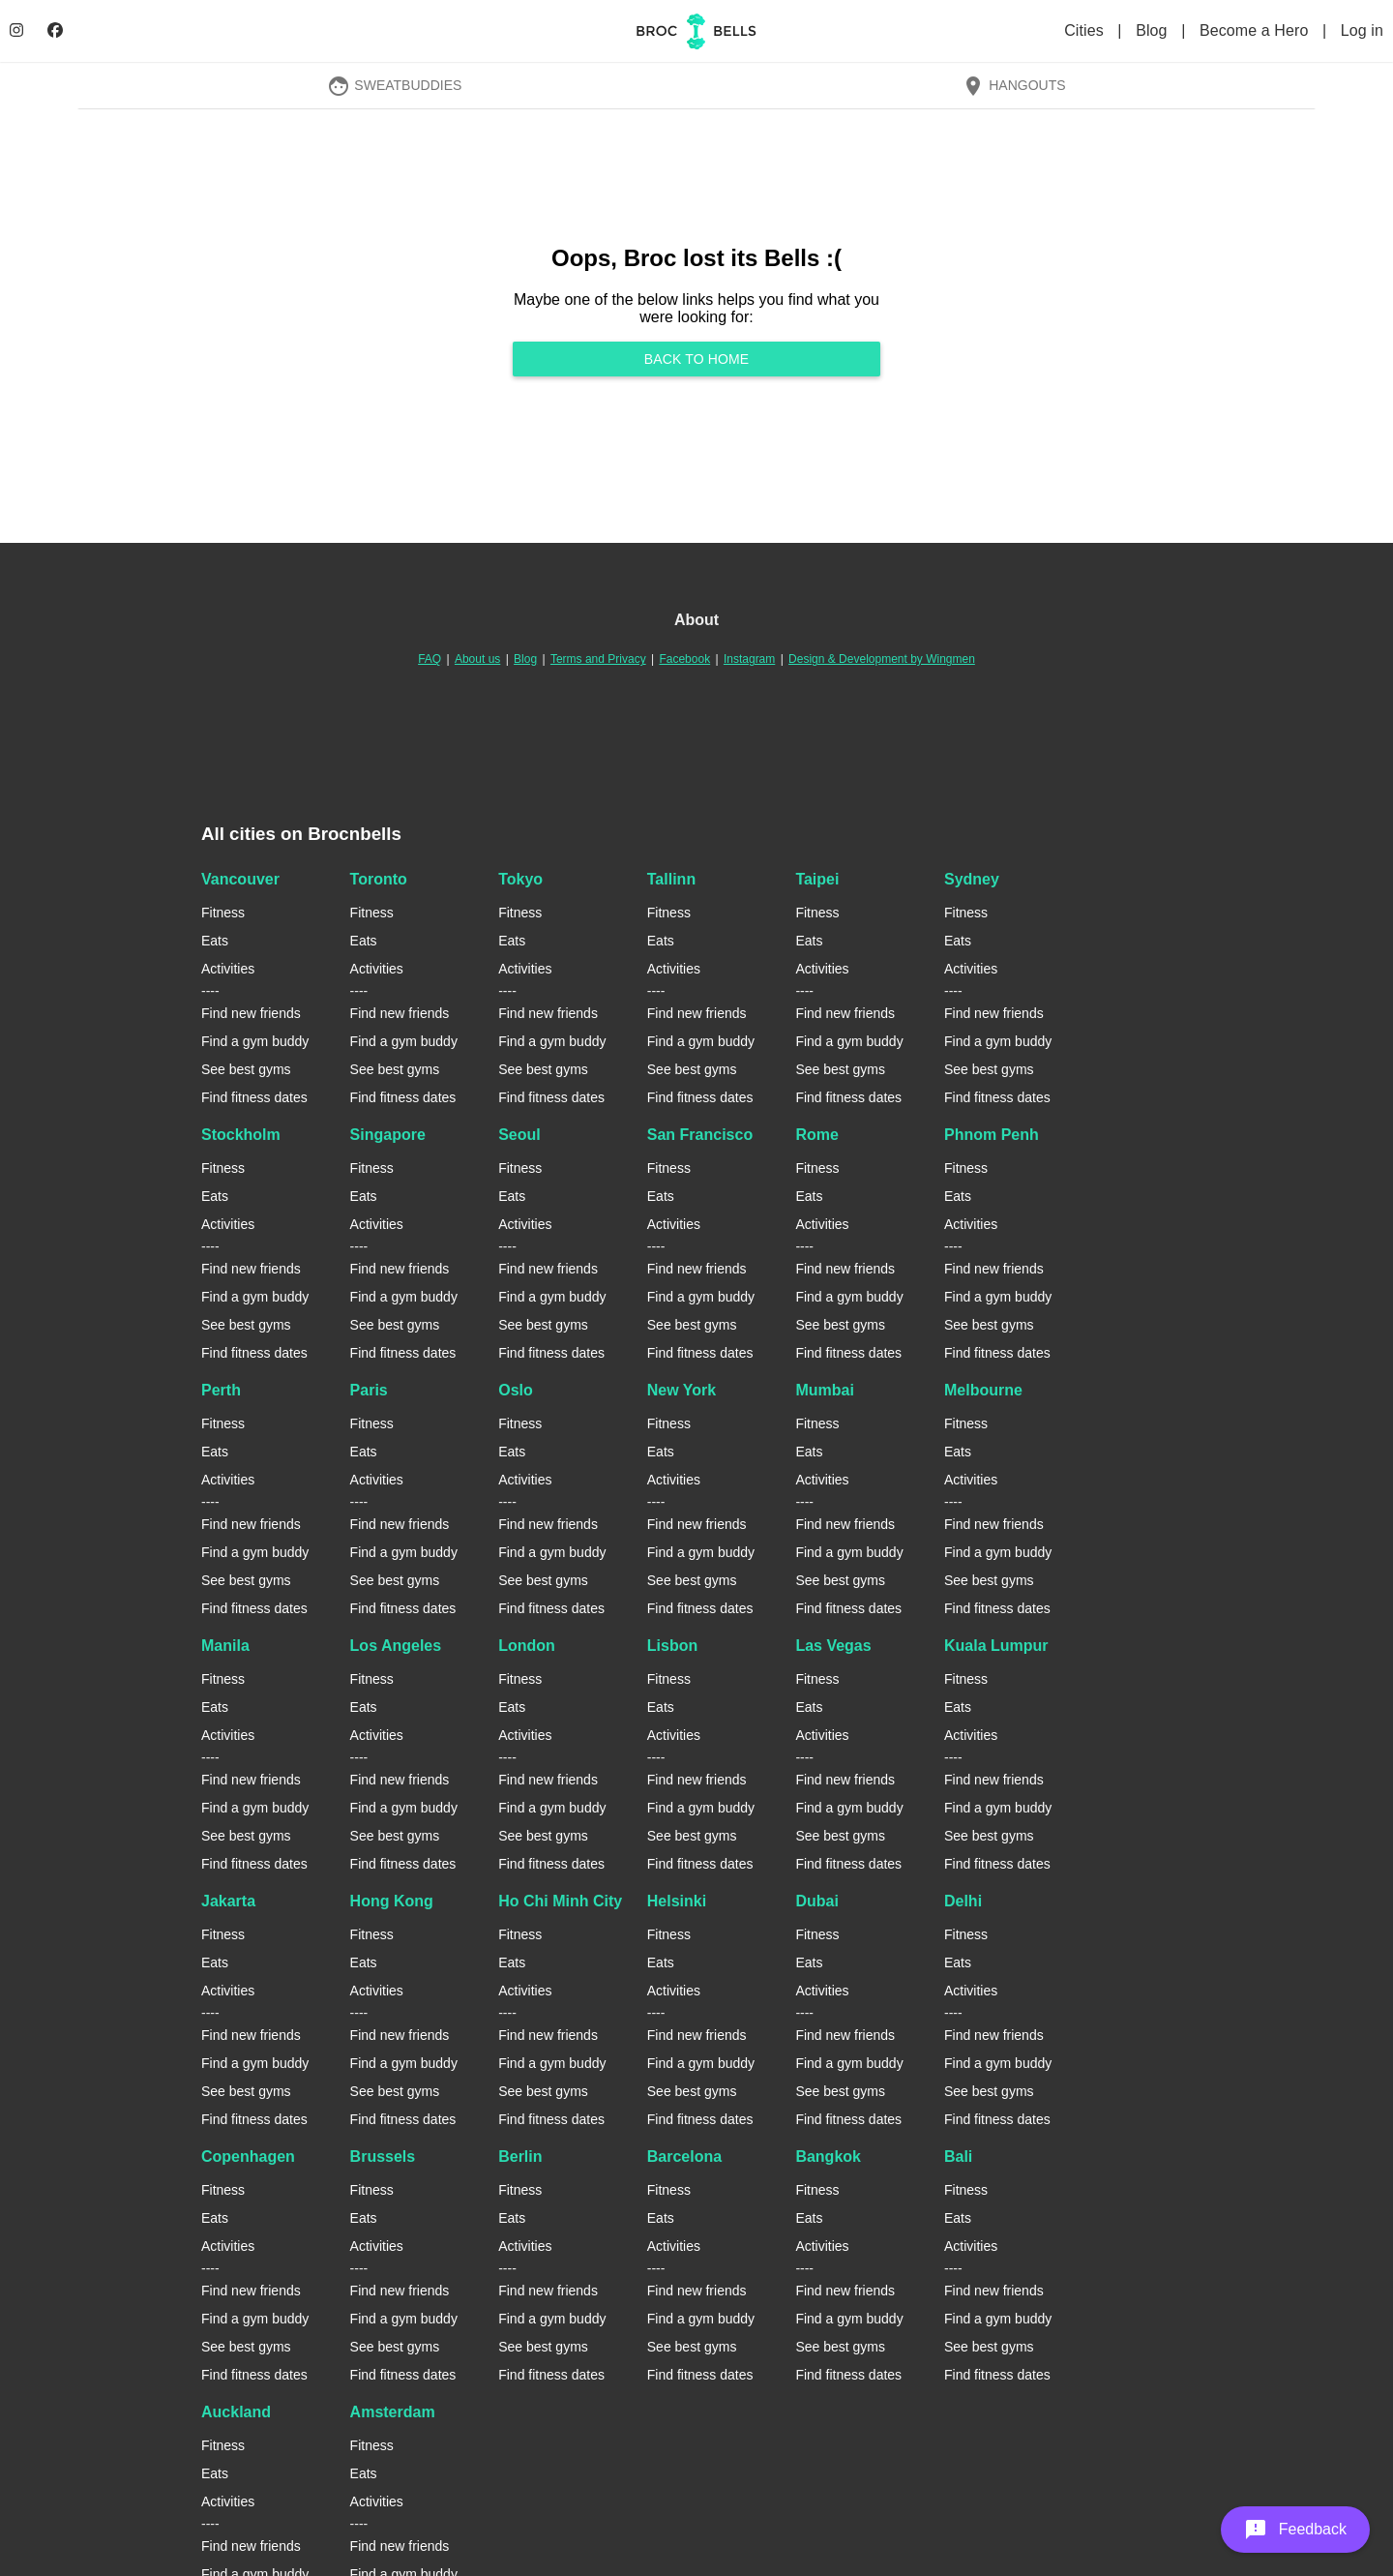 Image resolution: width=1393 pixels, height=2576 pixels. I want to click on Stockholm, so click(241, 1134).